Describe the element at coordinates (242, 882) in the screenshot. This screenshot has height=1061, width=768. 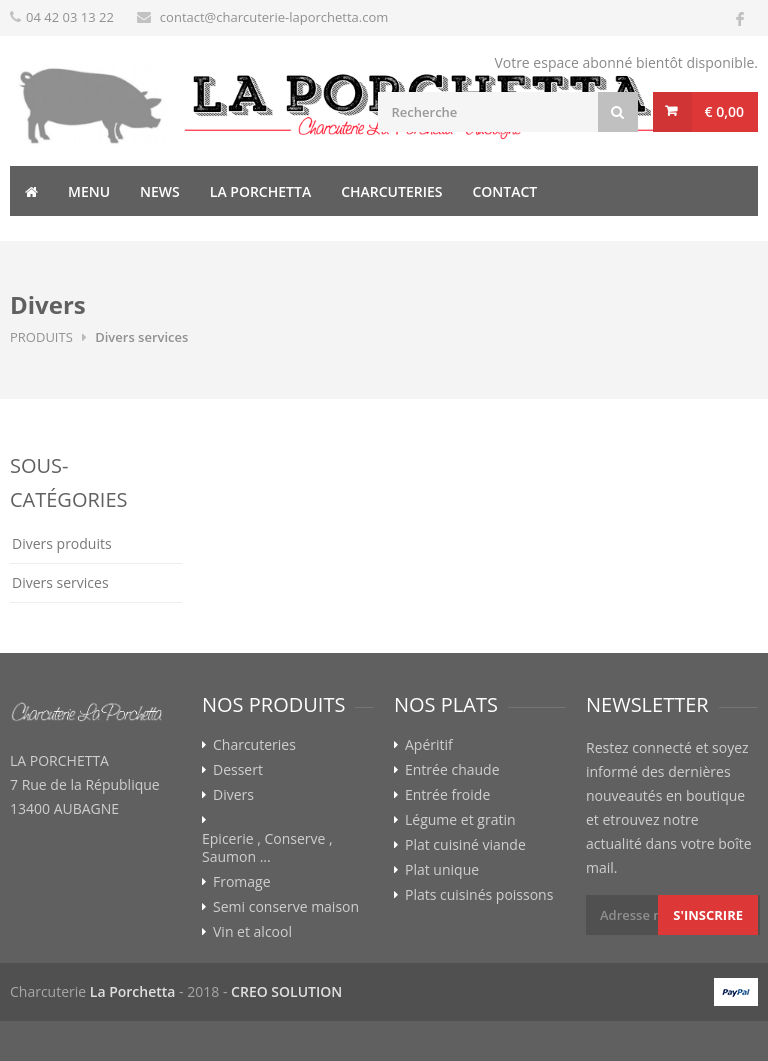
I see `Fromage` at that location.